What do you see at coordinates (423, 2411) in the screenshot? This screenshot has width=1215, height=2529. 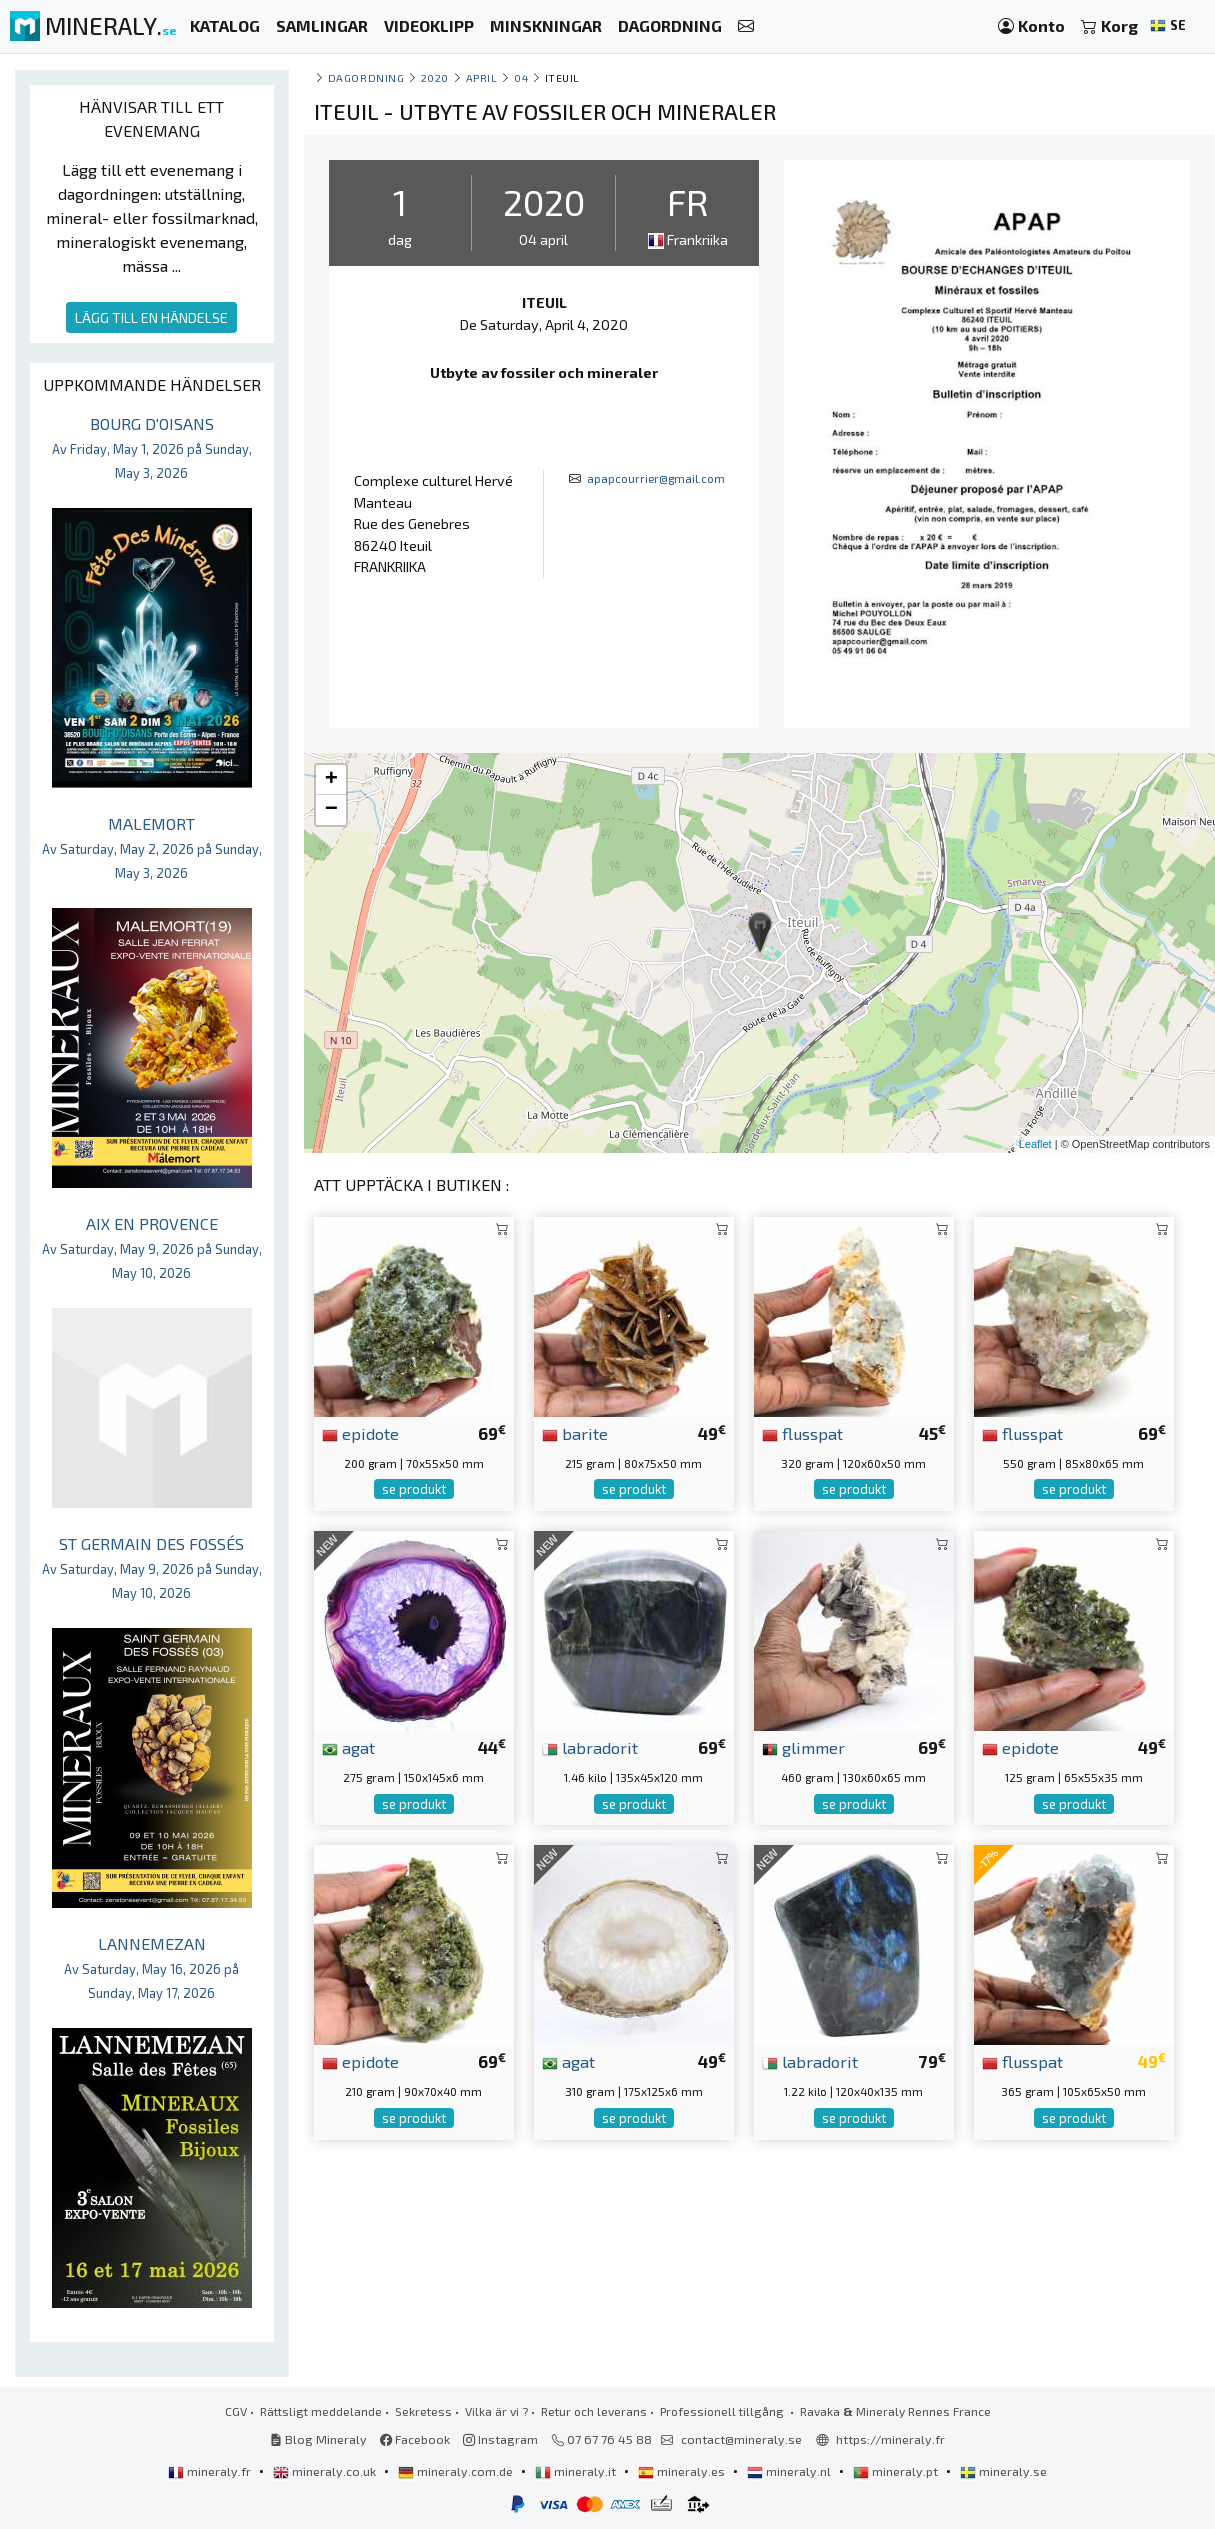 I see `Sekretess` at bounding box center [423, 2411].